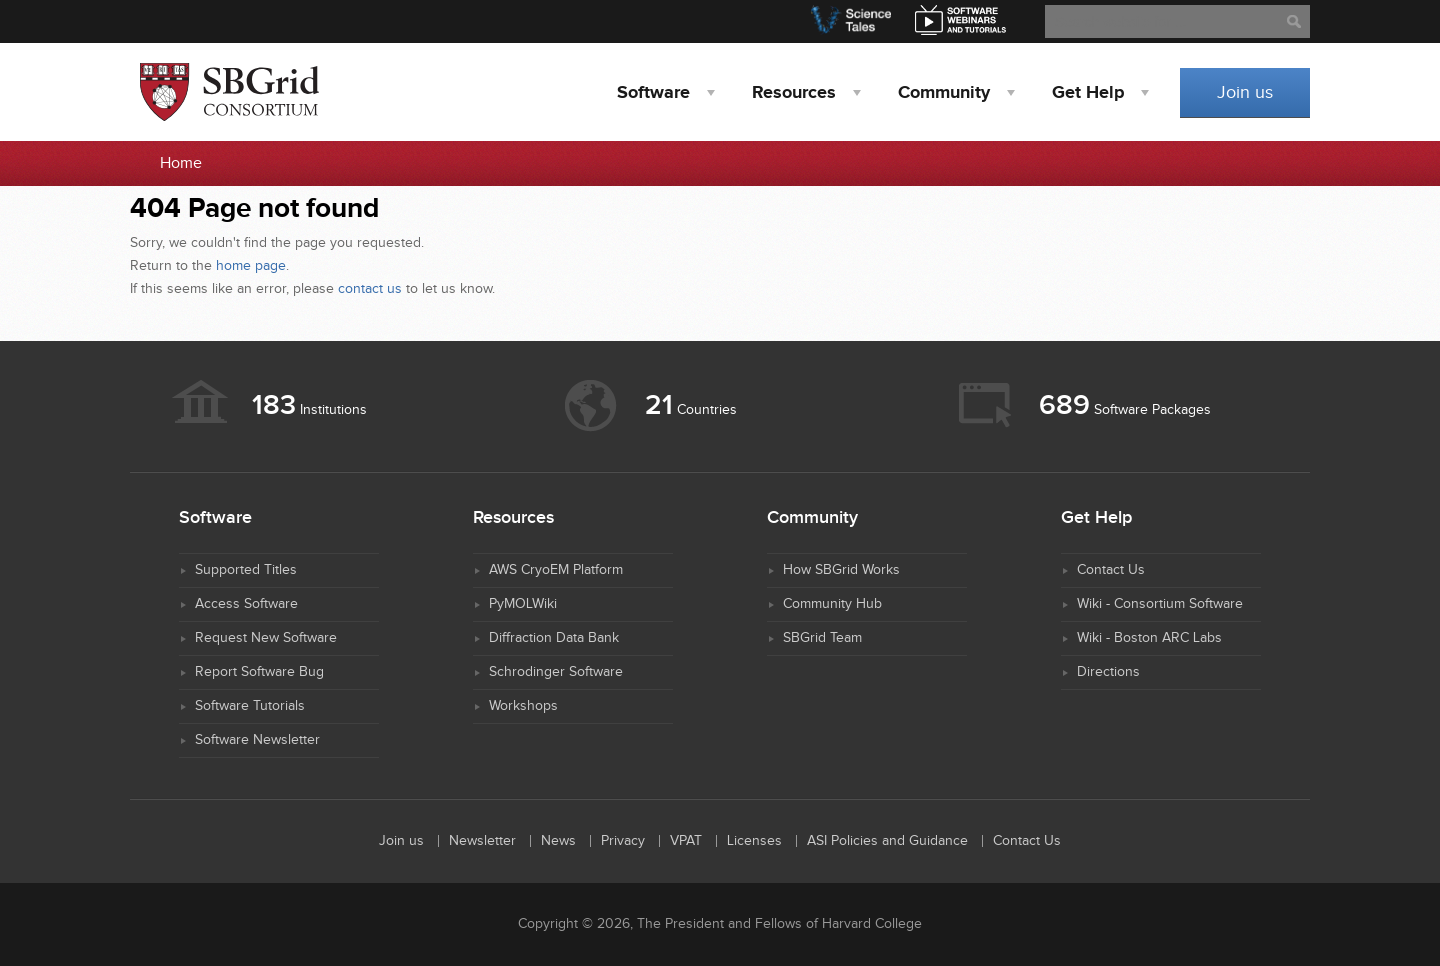  I want to click on Newsletter, so click(482, 841).